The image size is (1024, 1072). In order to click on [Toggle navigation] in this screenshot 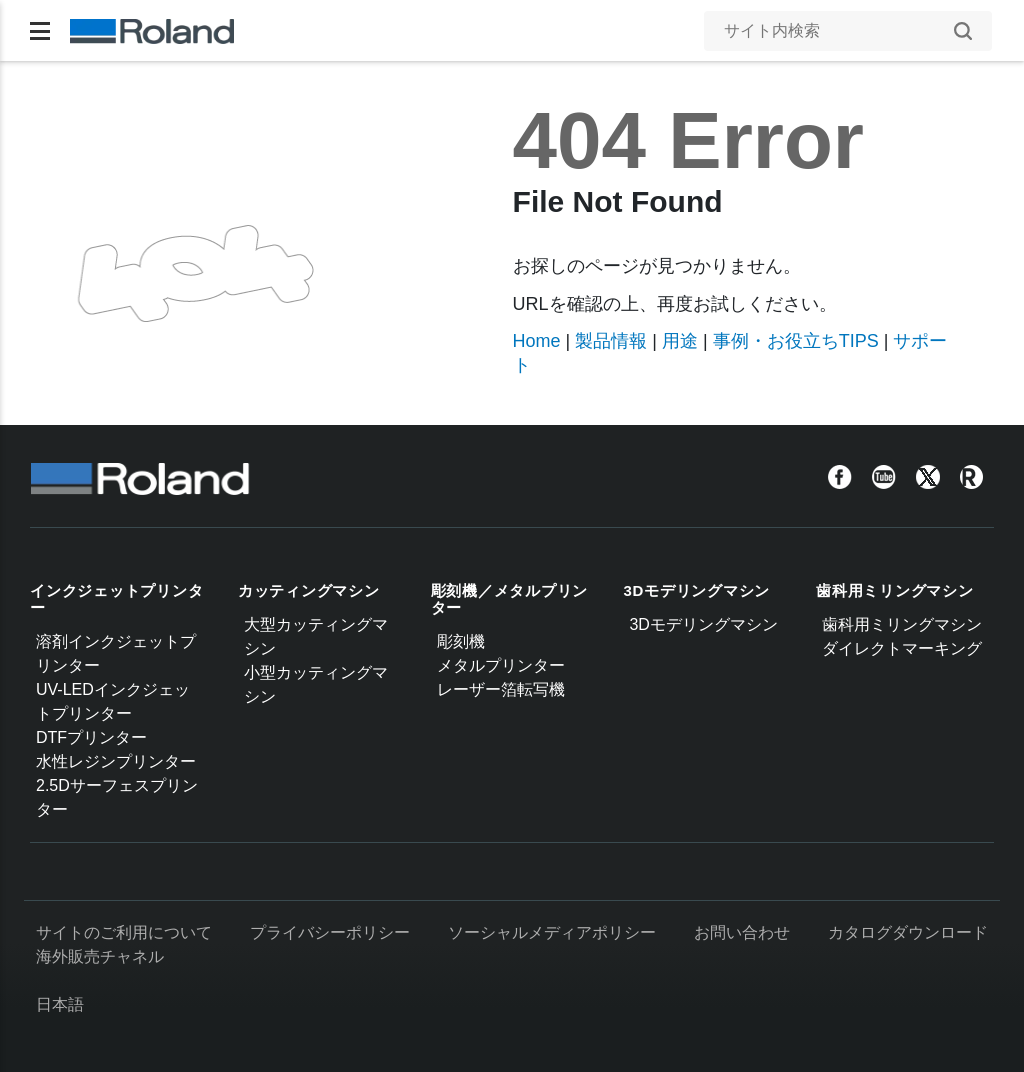, I will do `click(40, 31)`.